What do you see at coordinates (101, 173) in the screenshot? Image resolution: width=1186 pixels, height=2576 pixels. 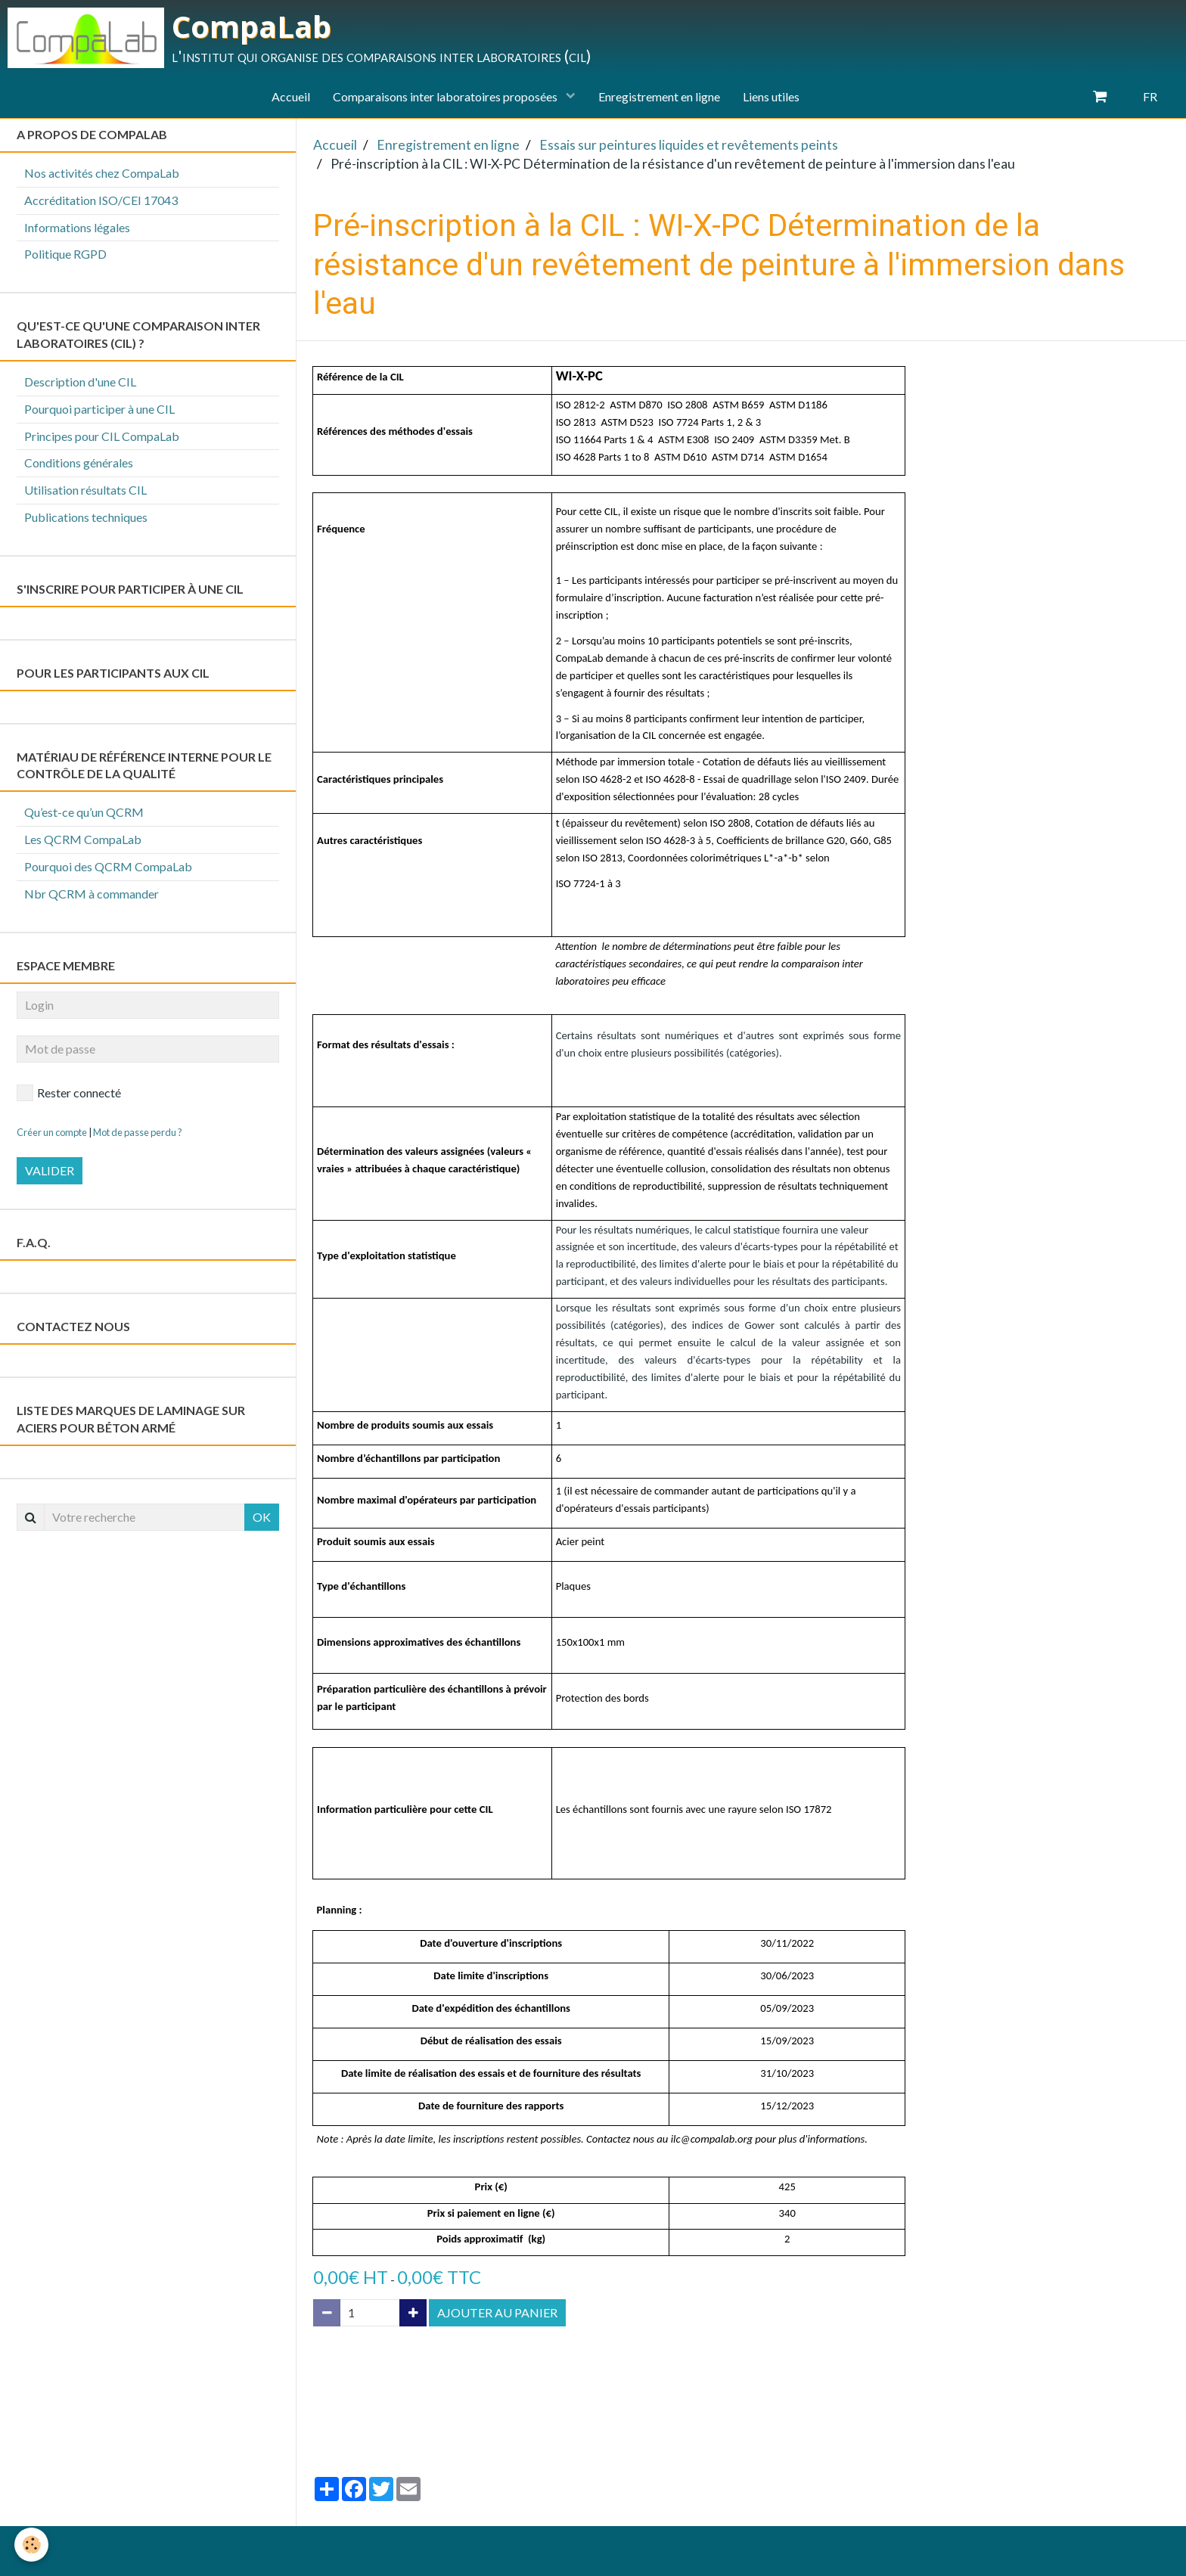 I see `Nos activités chez CompaLab` at bounding box center [101, 173].